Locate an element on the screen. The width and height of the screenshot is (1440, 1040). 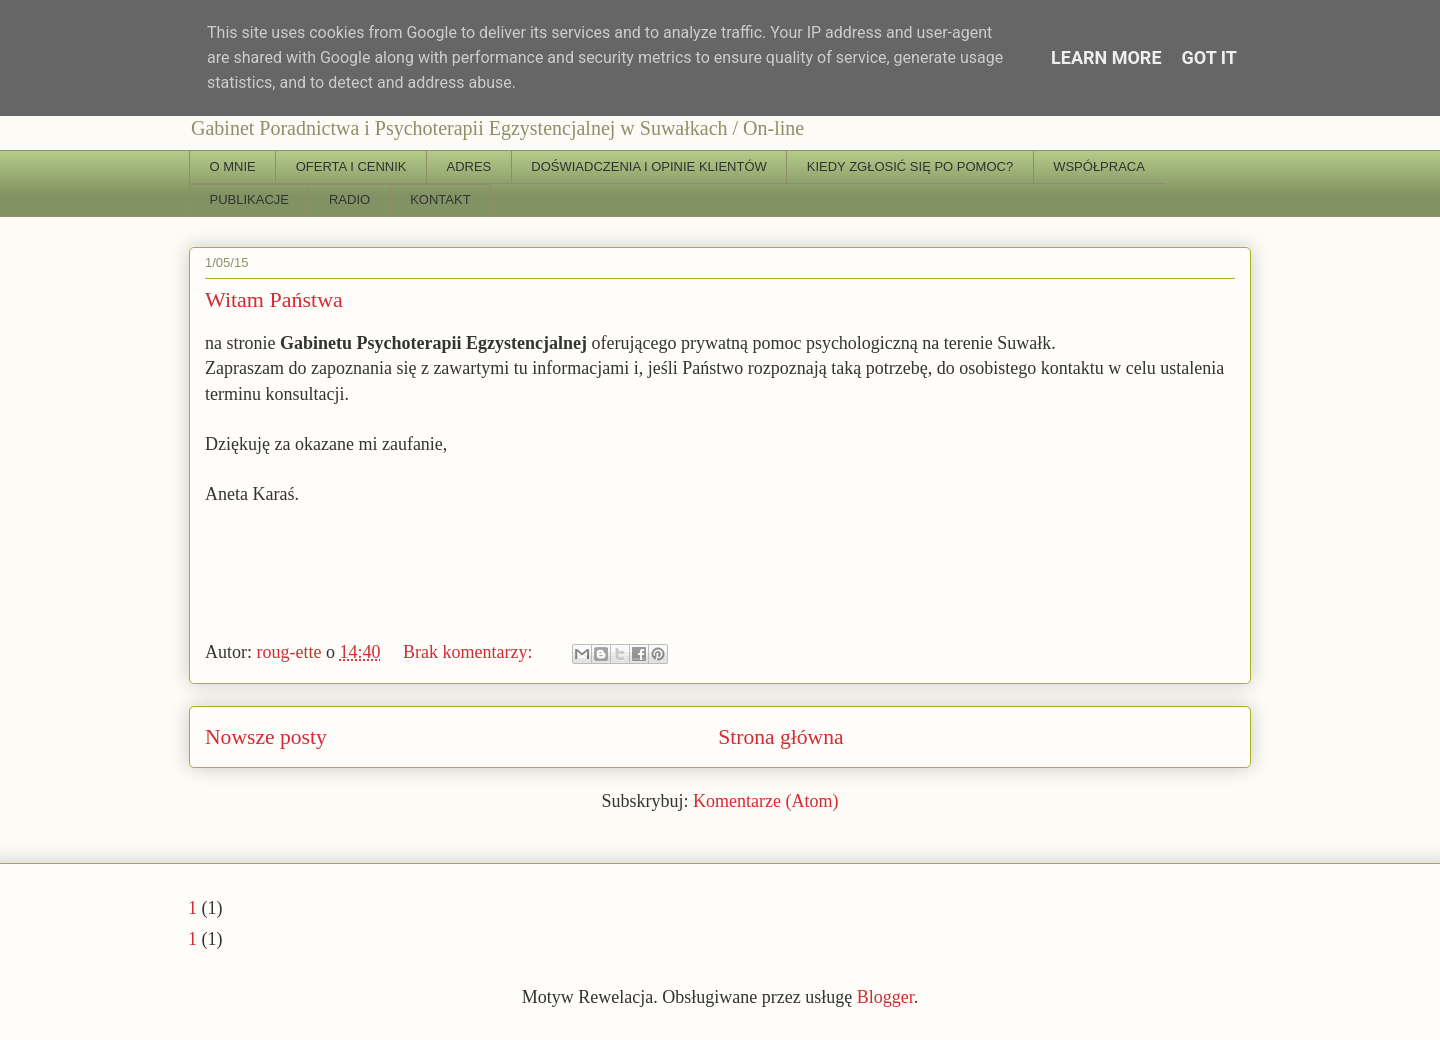
WSPÓŁPRACA is located at coordinates (1099, 166).